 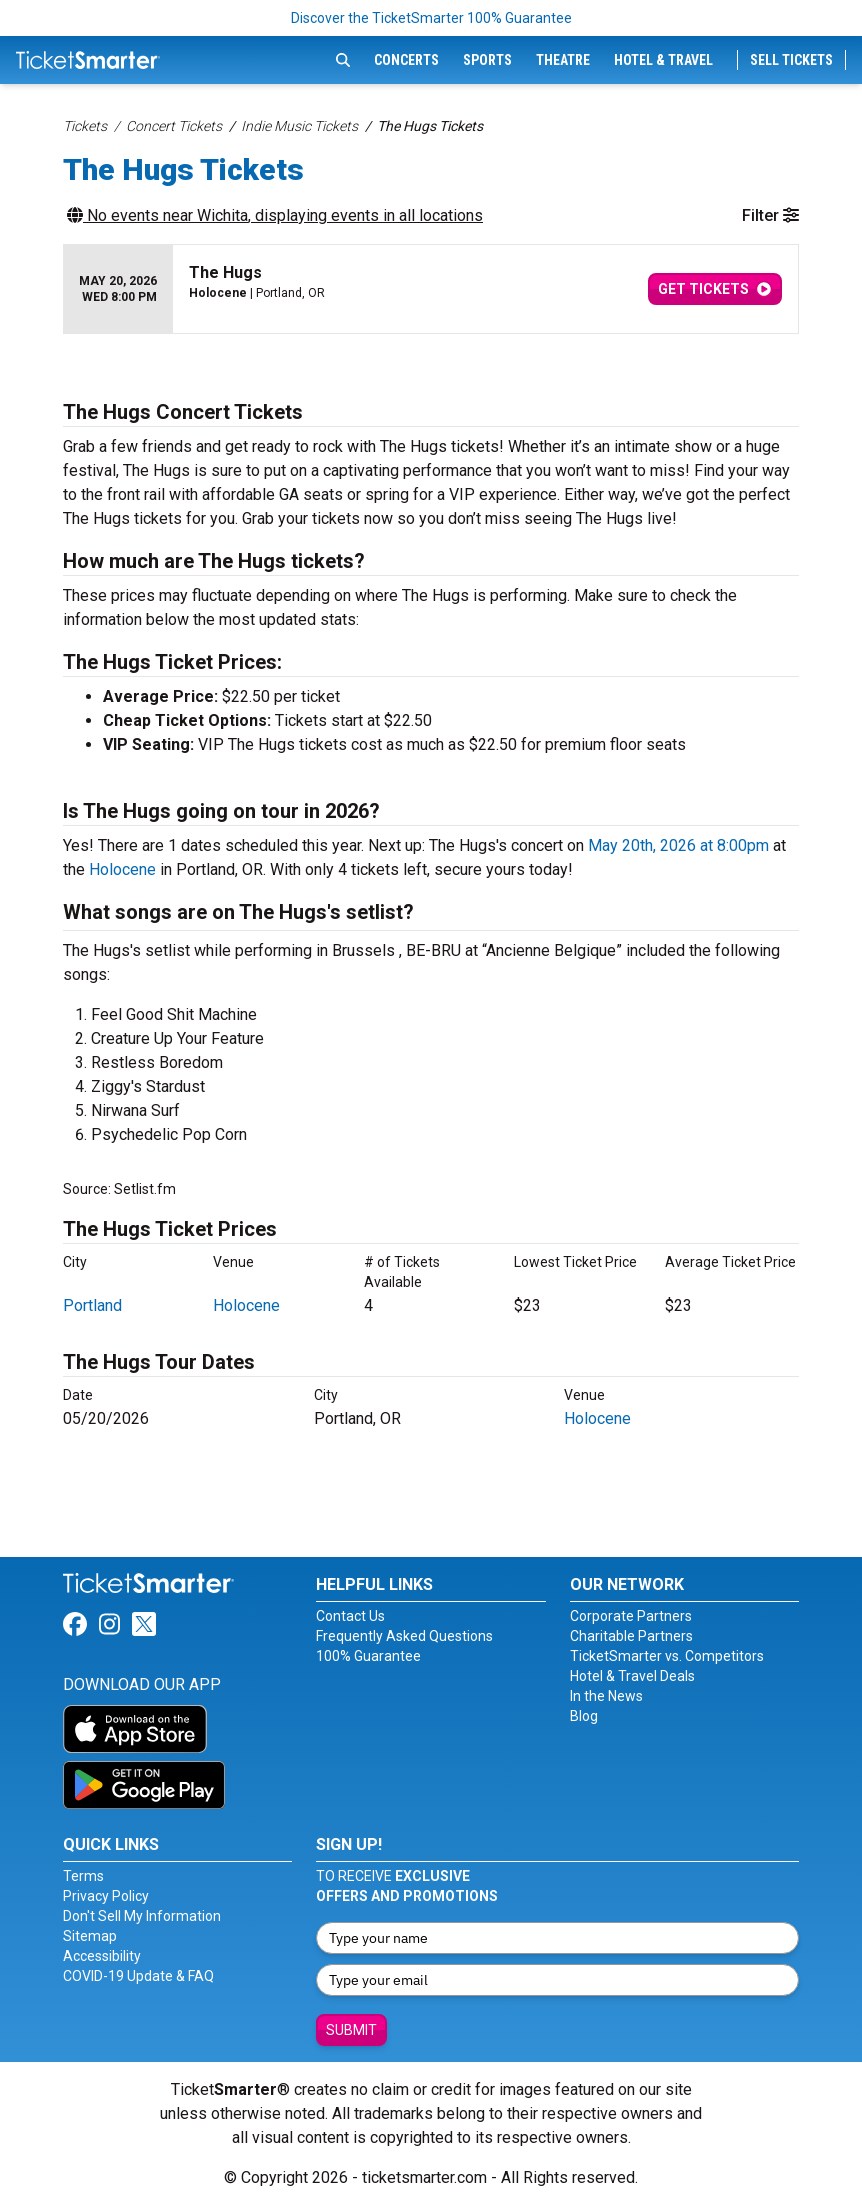 I want to click on Discover the TicketSmarter 100% Guarantee, so click(x=431, y=18).